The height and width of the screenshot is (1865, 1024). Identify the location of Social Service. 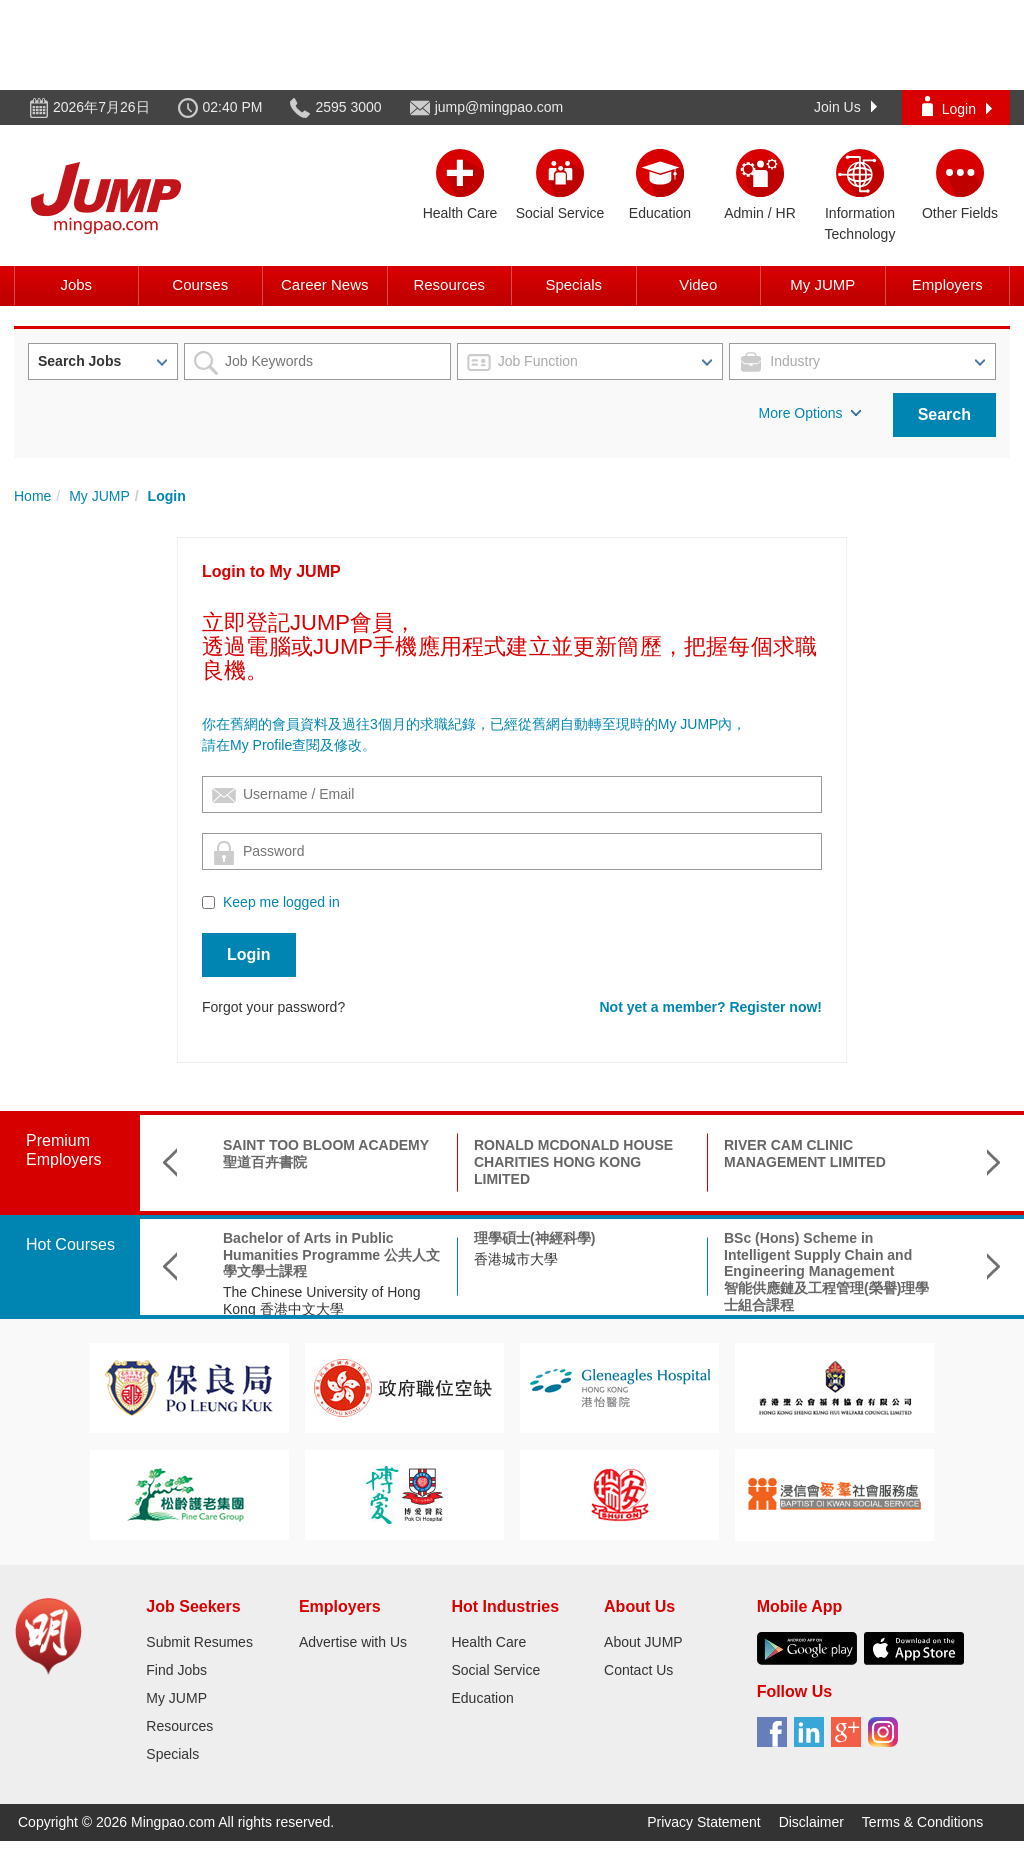
(495, 1670).